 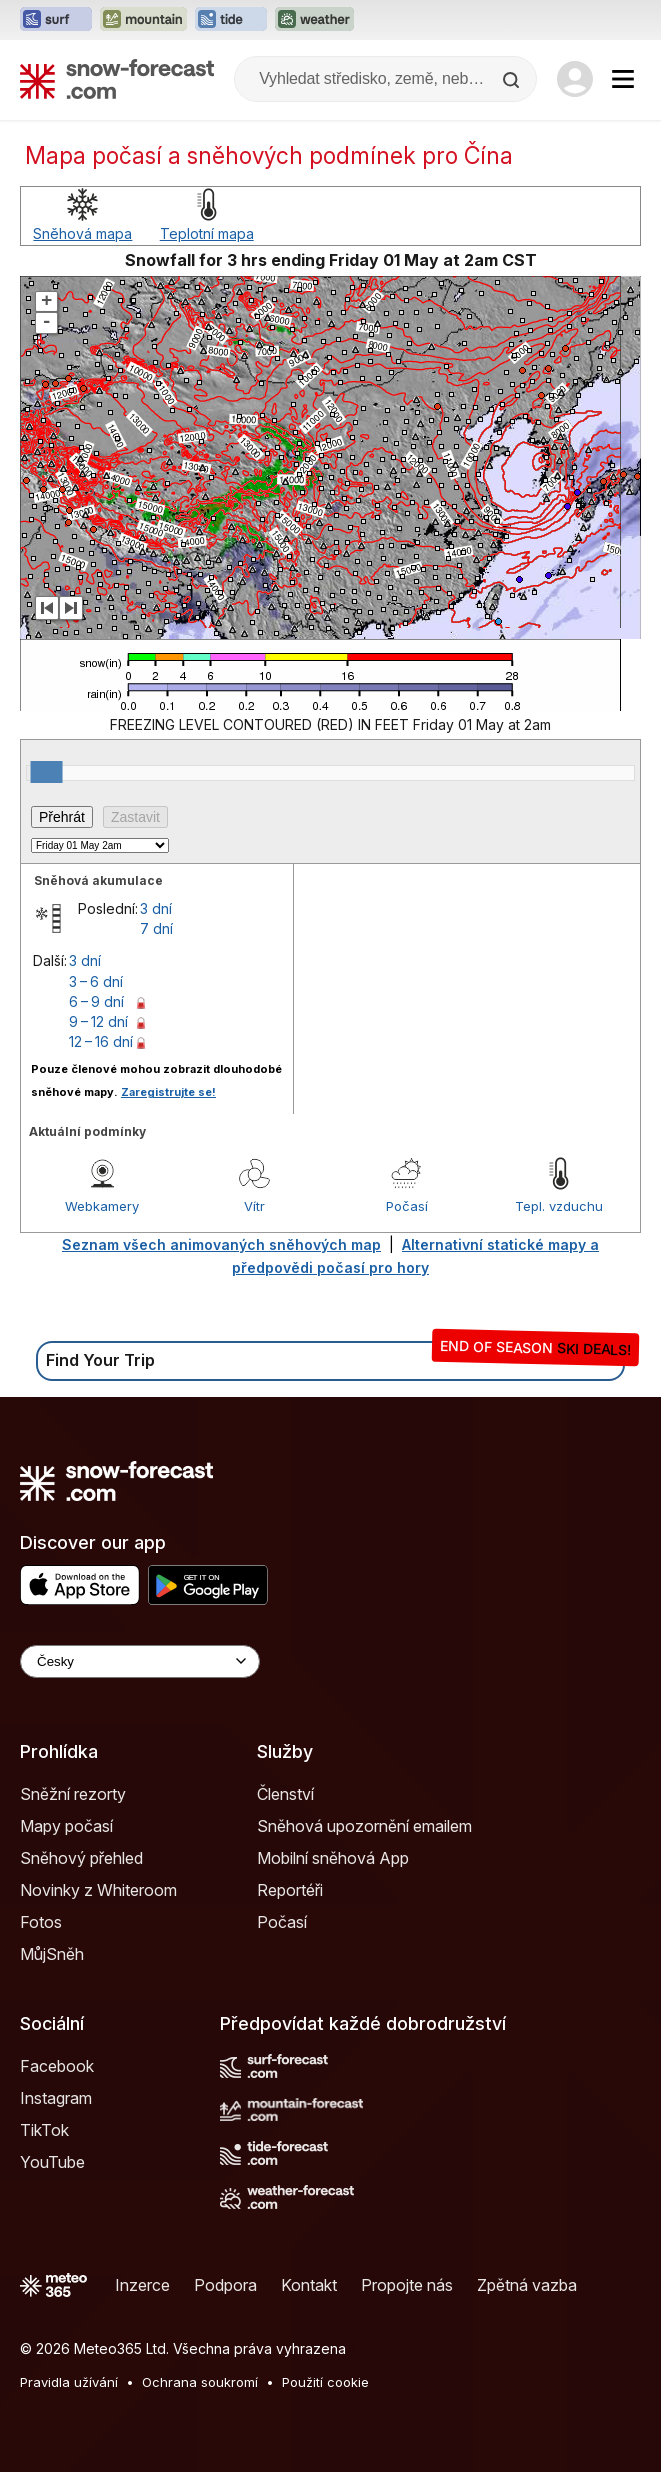 What do you see at coordinates (81, 1858) in the screenshot?
I see `Sněhový přehled` at bounding box center [81, 1858].